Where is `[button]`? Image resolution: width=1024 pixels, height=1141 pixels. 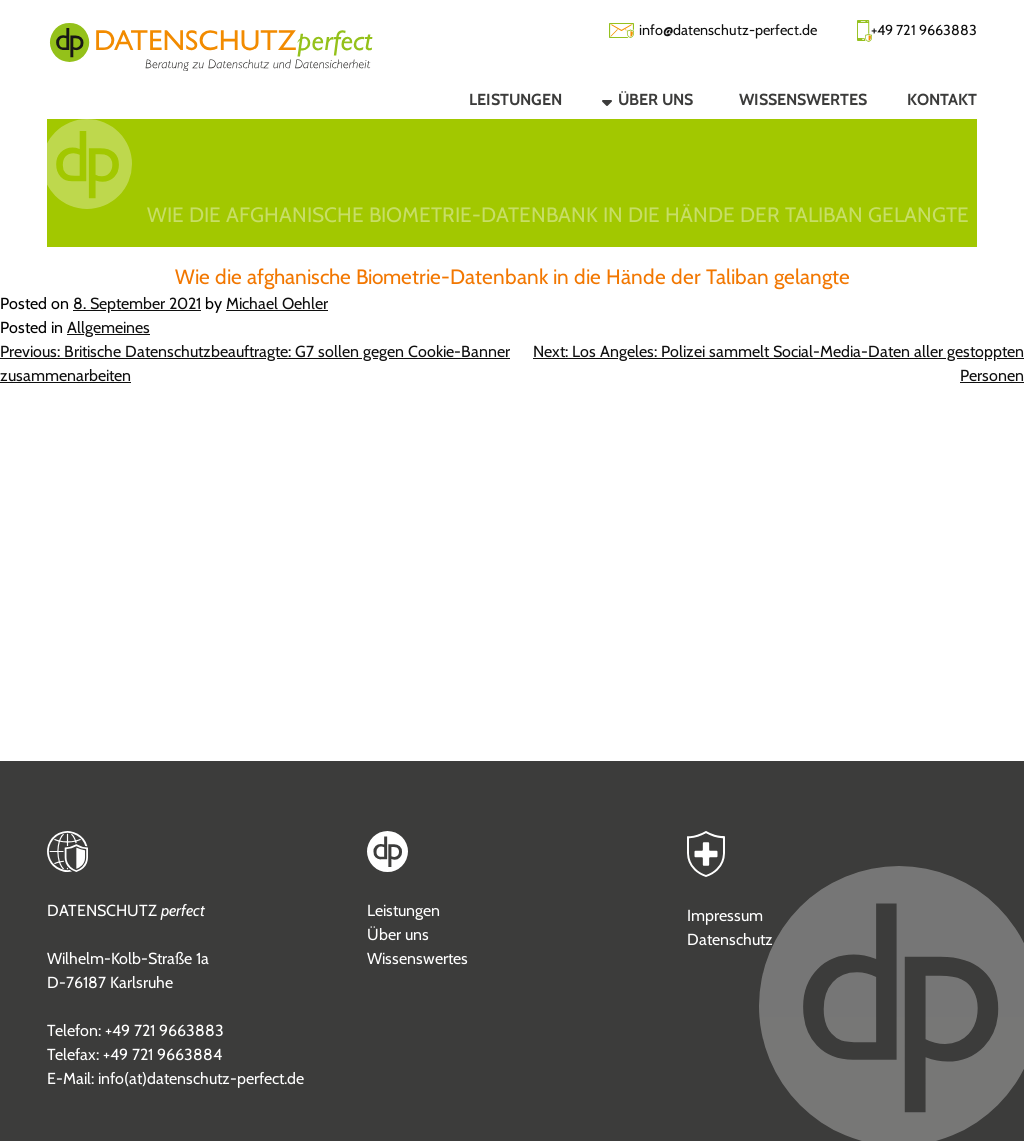
[button] is located at coordinates (630, 99).